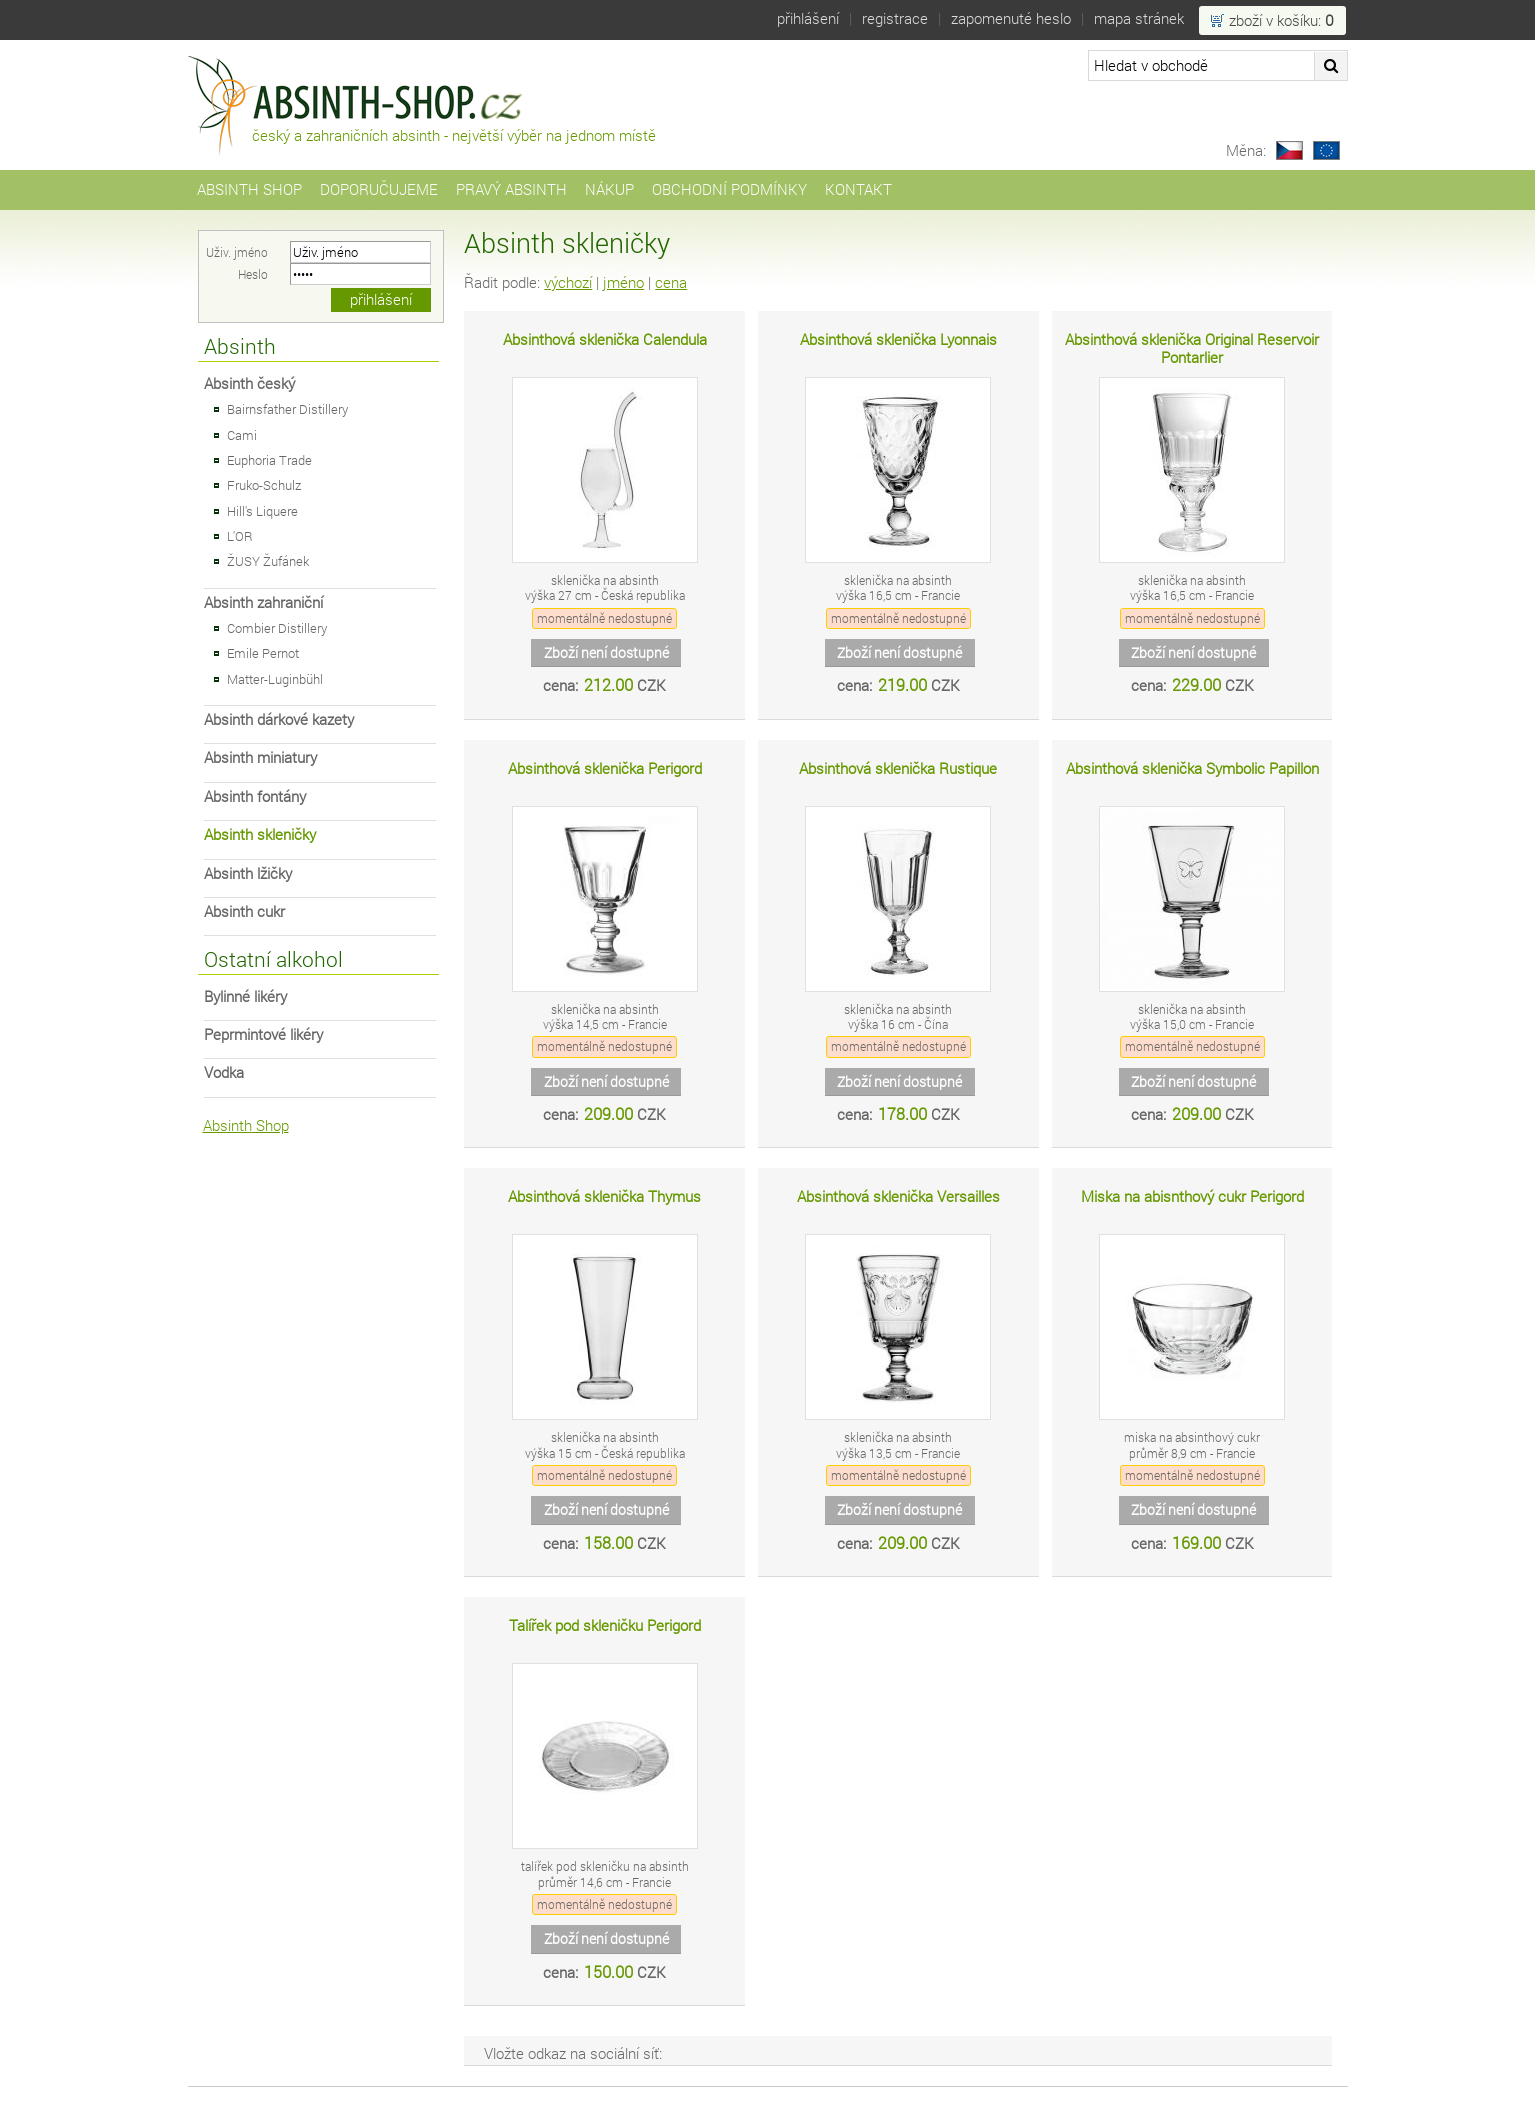 The width and height of the screenshot is (1535, 2117). Describe the element at coordinates (264, 485) in the screenshot. I see `Fruko-Schulz` at that location.